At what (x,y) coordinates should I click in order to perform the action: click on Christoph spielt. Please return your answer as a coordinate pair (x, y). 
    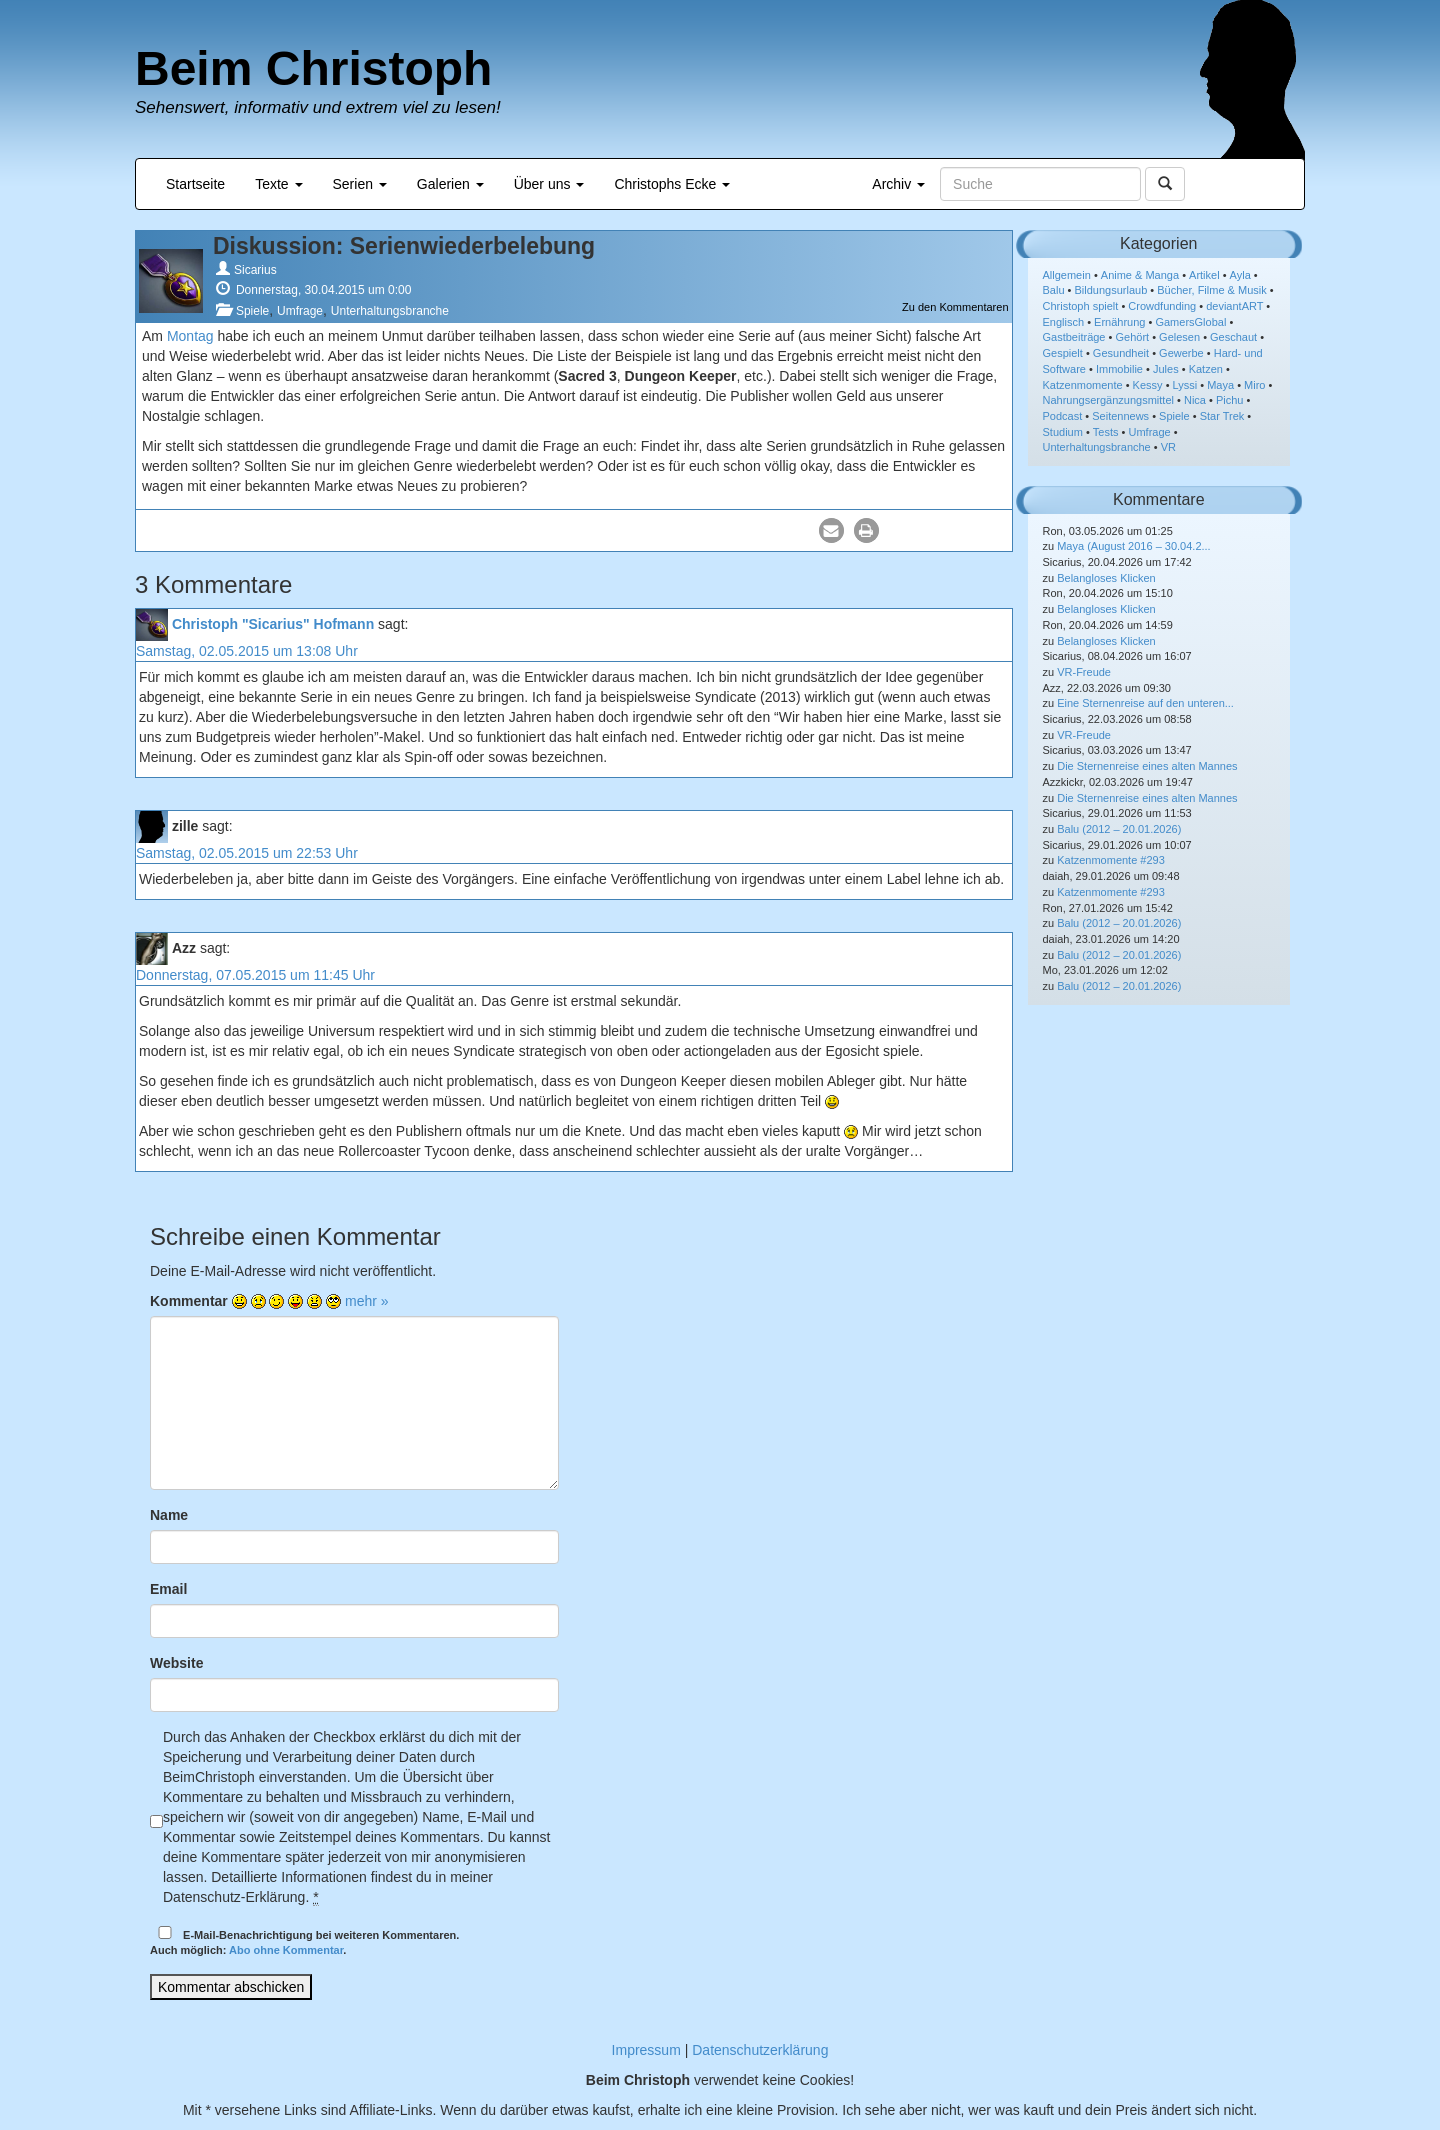
    Looking at the image, I should click on (1081, 306).